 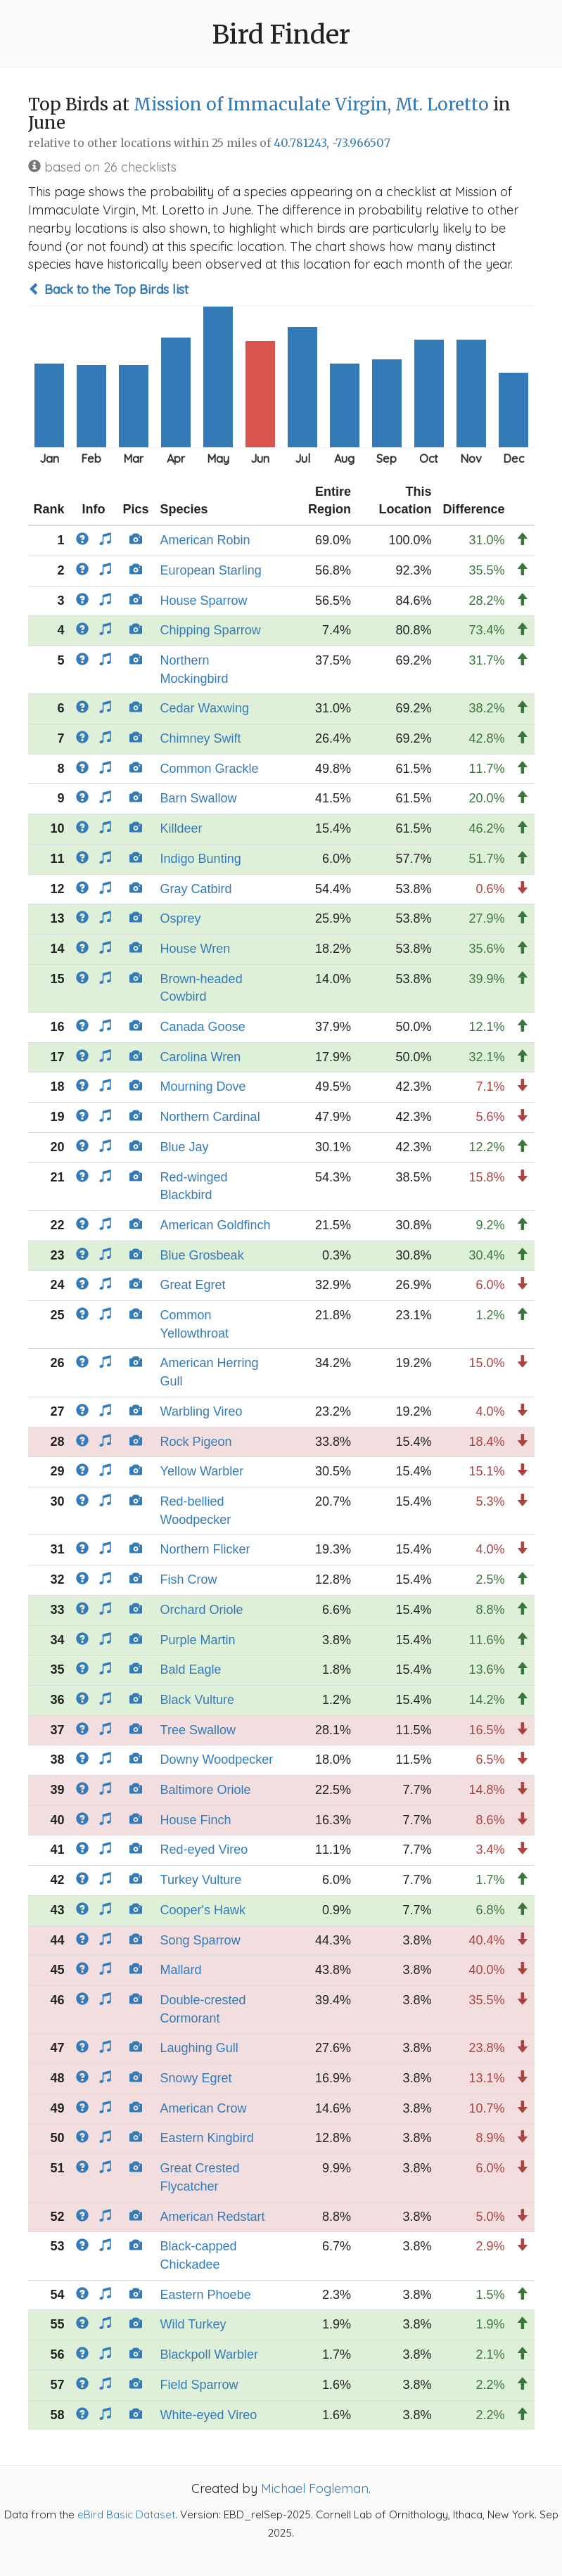 What do you see at coordinates (199, 2048) in the screenshot?
I see `Laughing Gull` at bounding box center [199, 2048].